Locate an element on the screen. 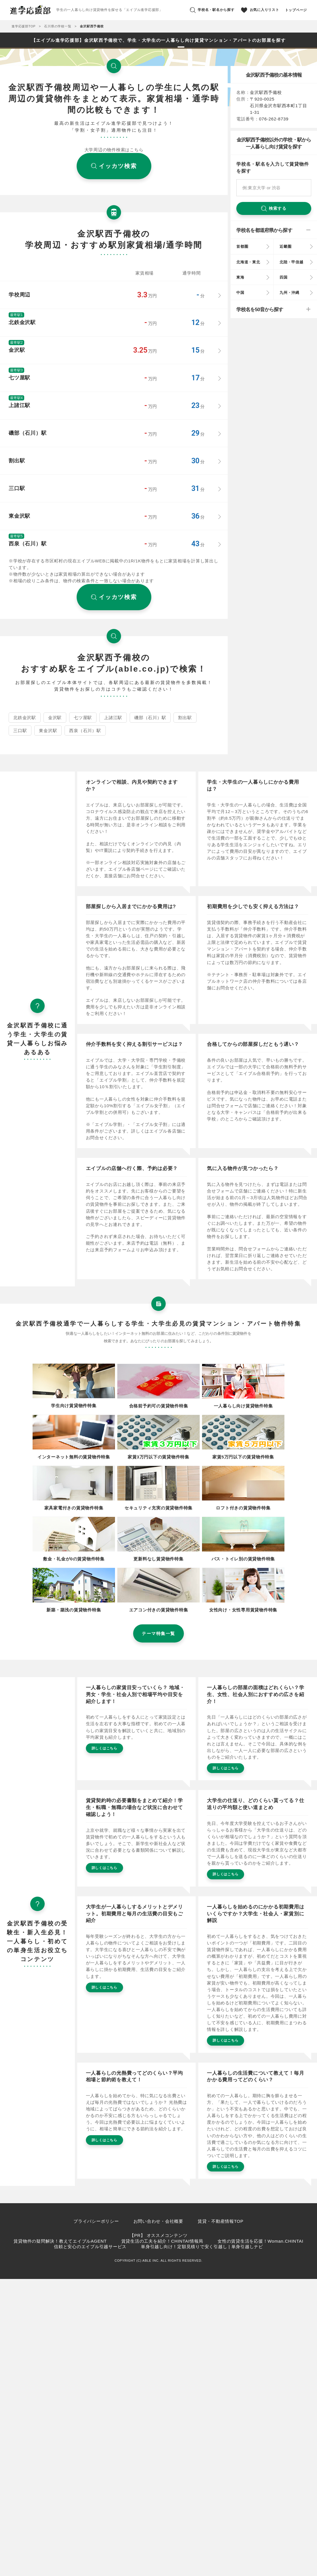 Image resolution: width=317 pixels, height=2576 pixels. 割出駅 is located at coordinates (185, 717).